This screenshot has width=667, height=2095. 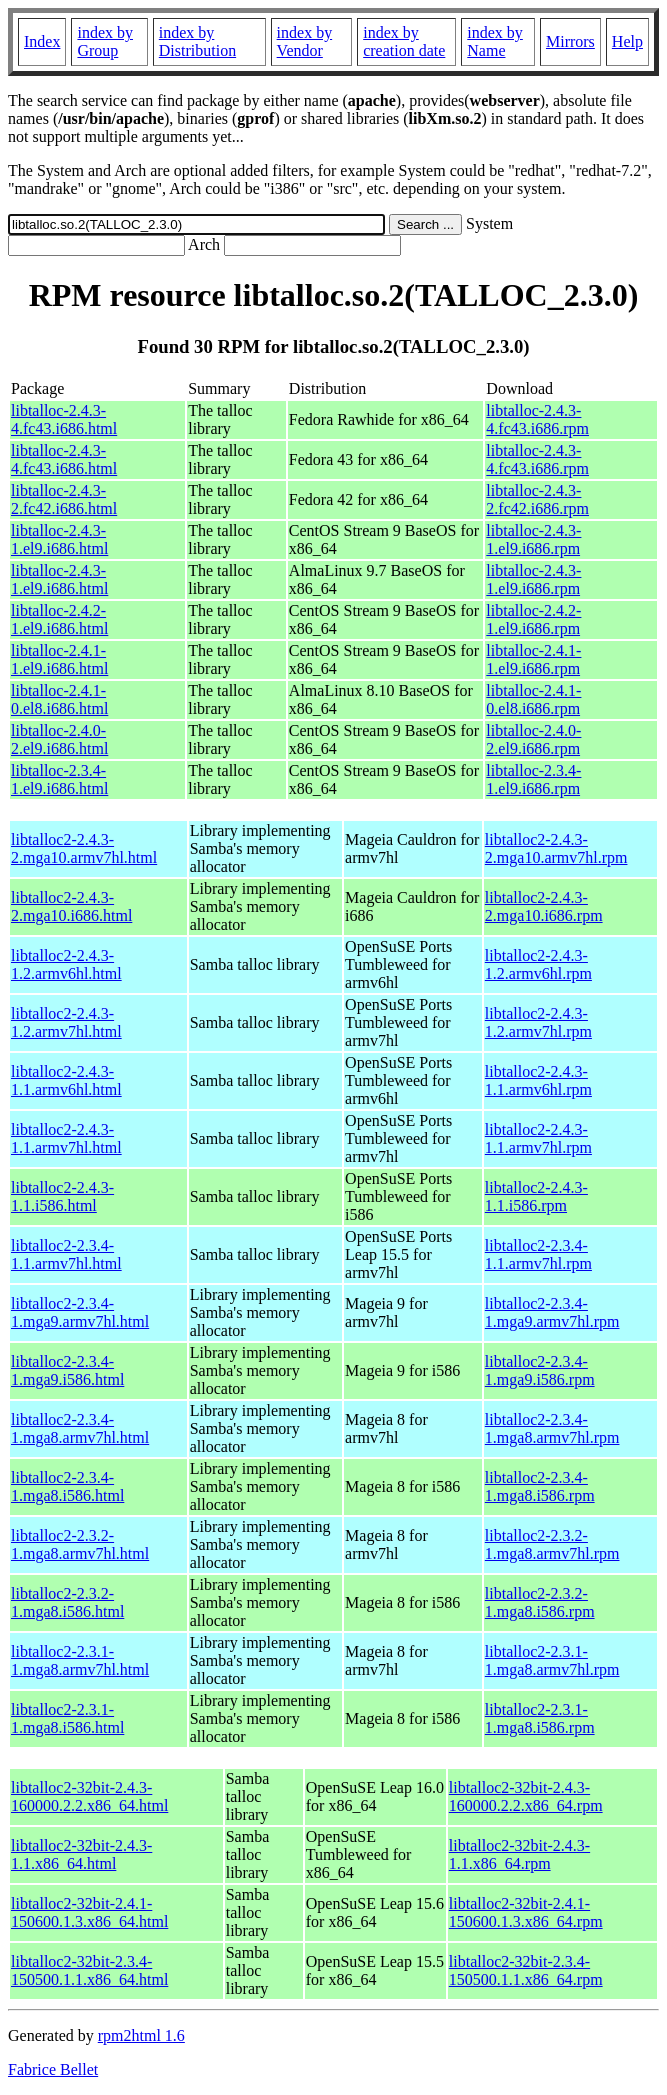 I want to click on libtalloc2-2.3.2-1.mga8.armv7hl.html, so click(x=80, y=1544).